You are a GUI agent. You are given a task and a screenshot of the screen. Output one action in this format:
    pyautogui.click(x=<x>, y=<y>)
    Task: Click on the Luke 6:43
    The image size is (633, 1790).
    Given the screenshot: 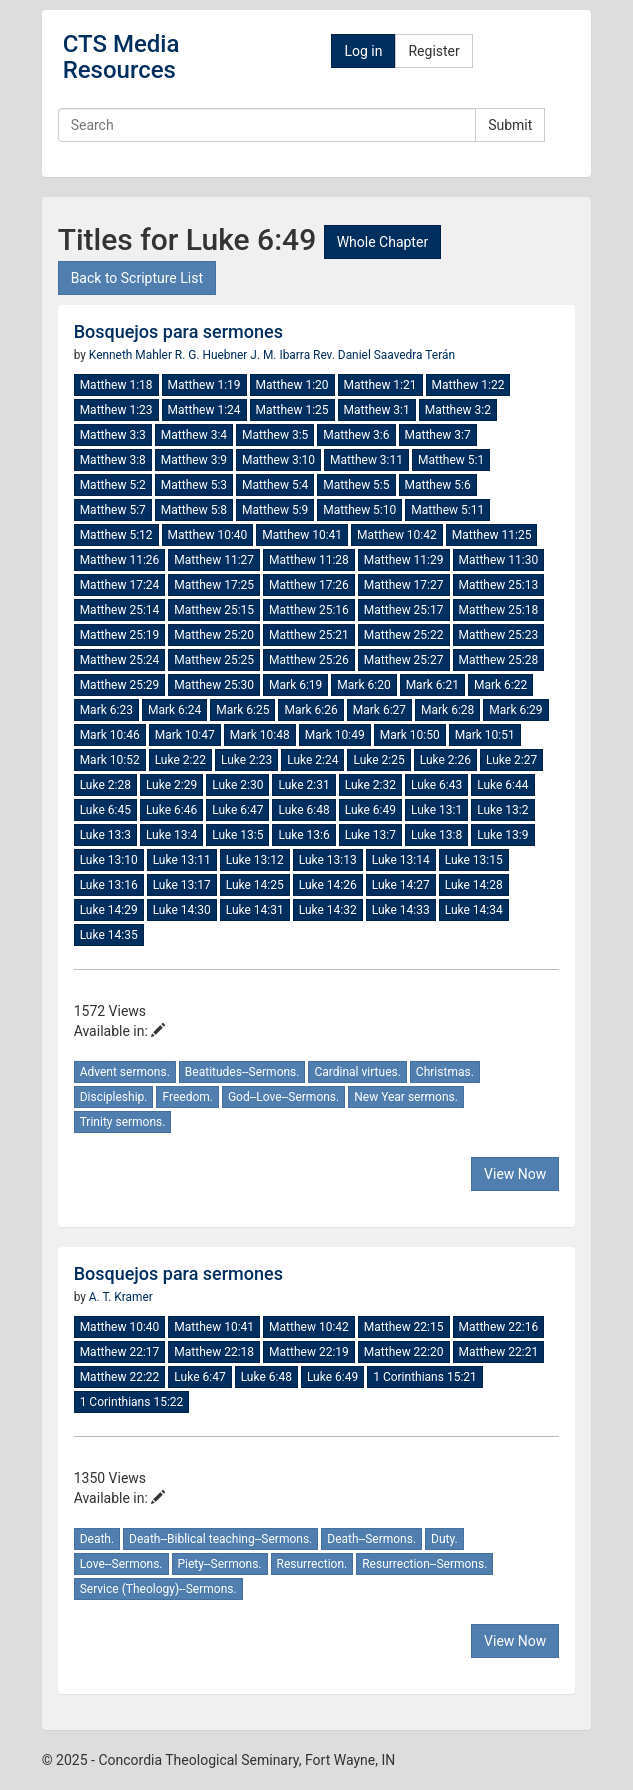 What is the action you would take?
    pyautogui.click(x=436, y=785)
    